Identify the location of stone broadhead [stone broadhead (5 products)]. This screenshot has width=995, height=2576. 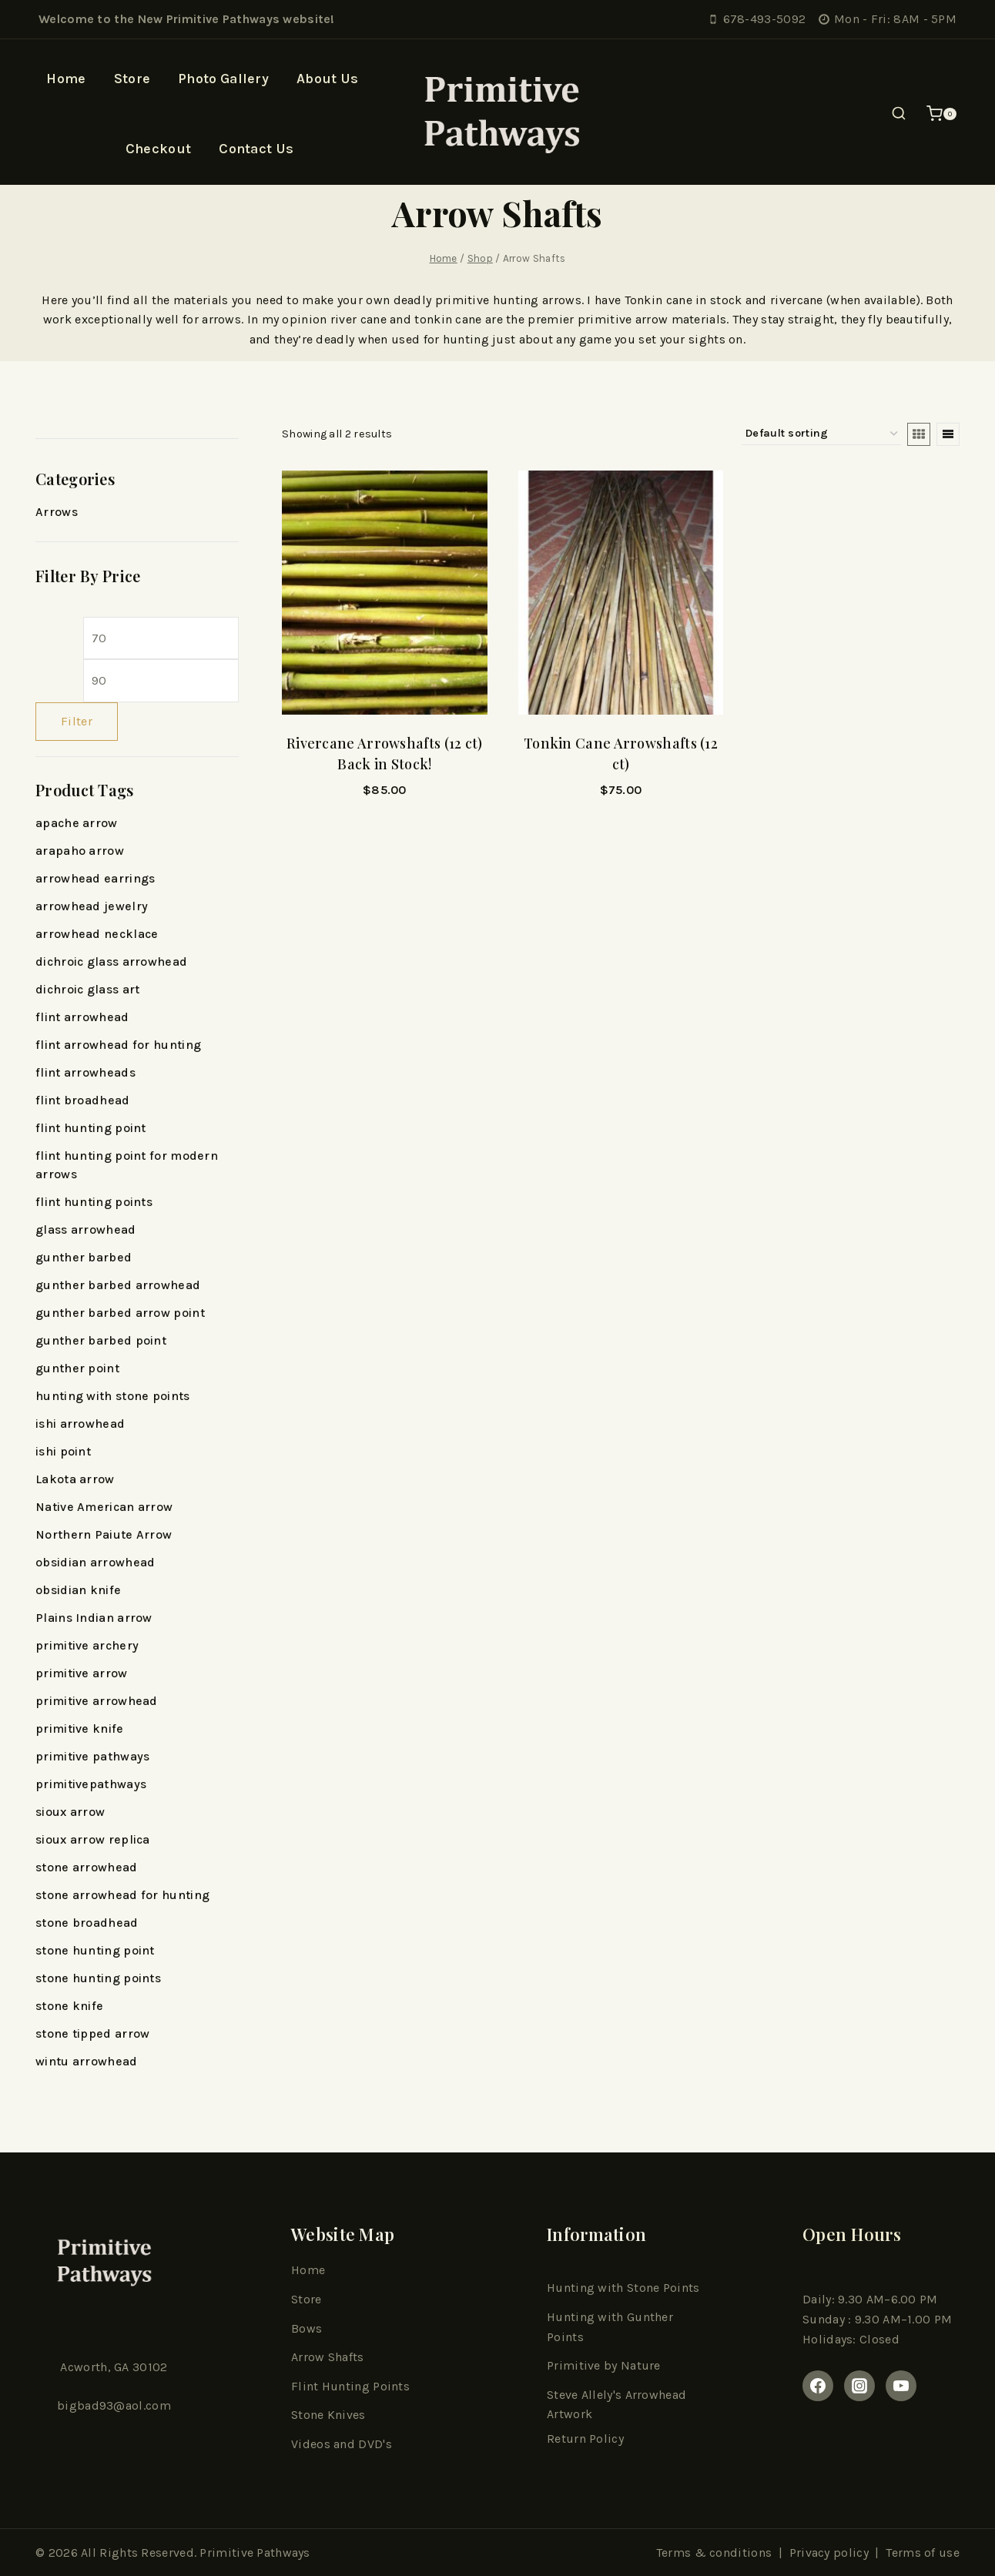
(87, 1922).